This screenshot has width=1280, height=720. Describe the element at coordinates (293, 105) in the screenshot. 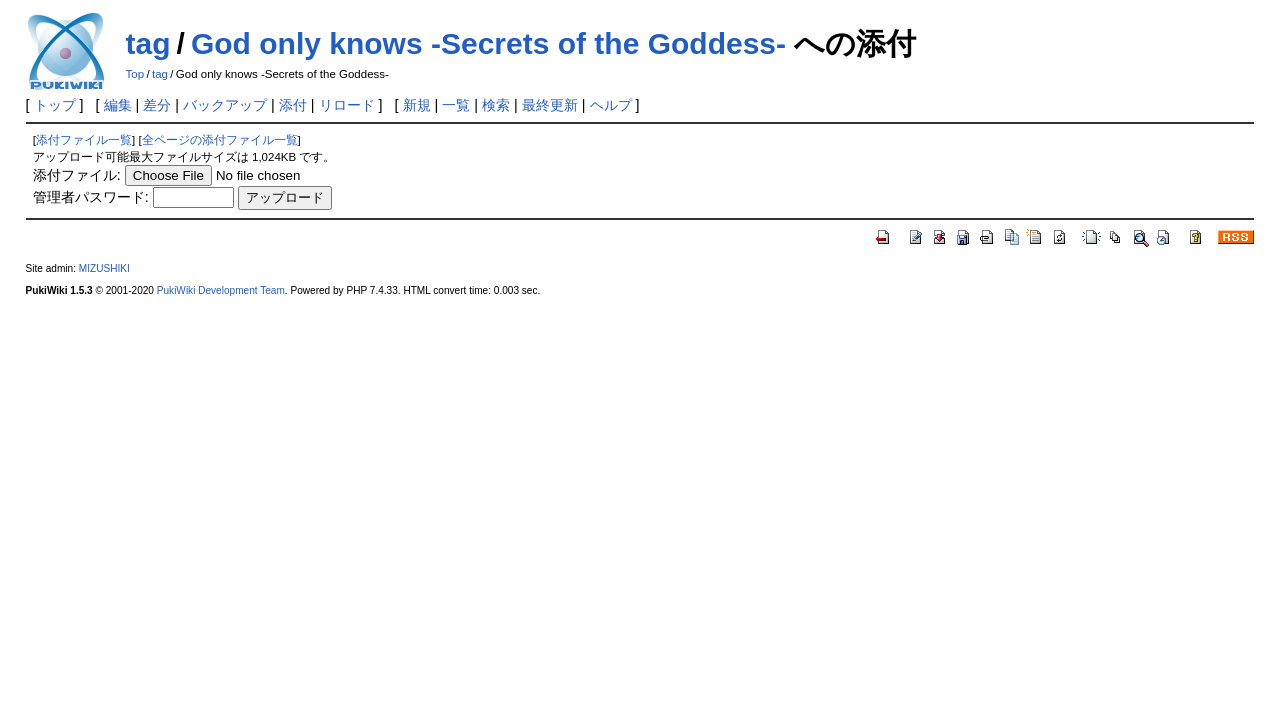

I see `添付` at that location.